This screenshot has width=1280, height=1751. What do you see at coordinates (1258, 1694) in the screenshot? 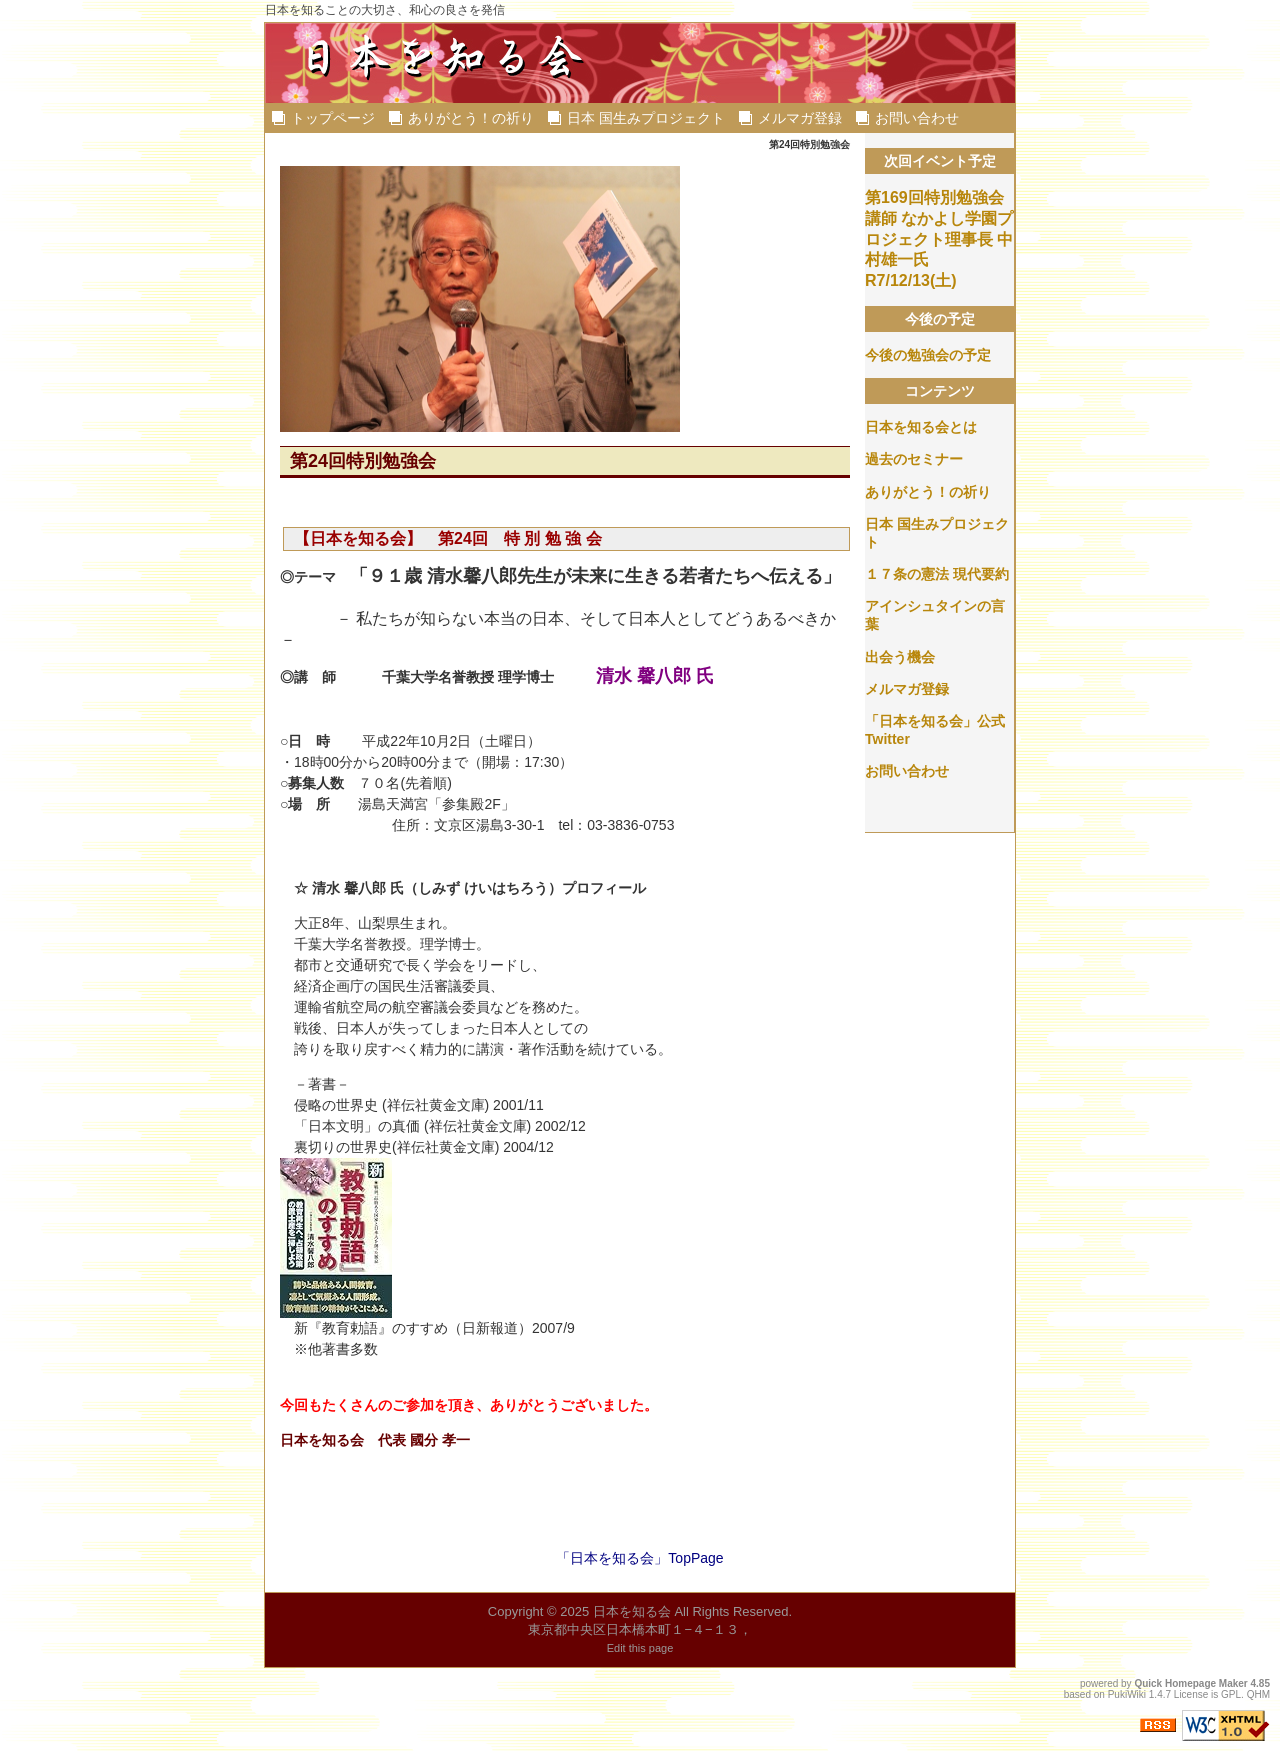
I see `QHM` at bounding box center [1258, 1694].